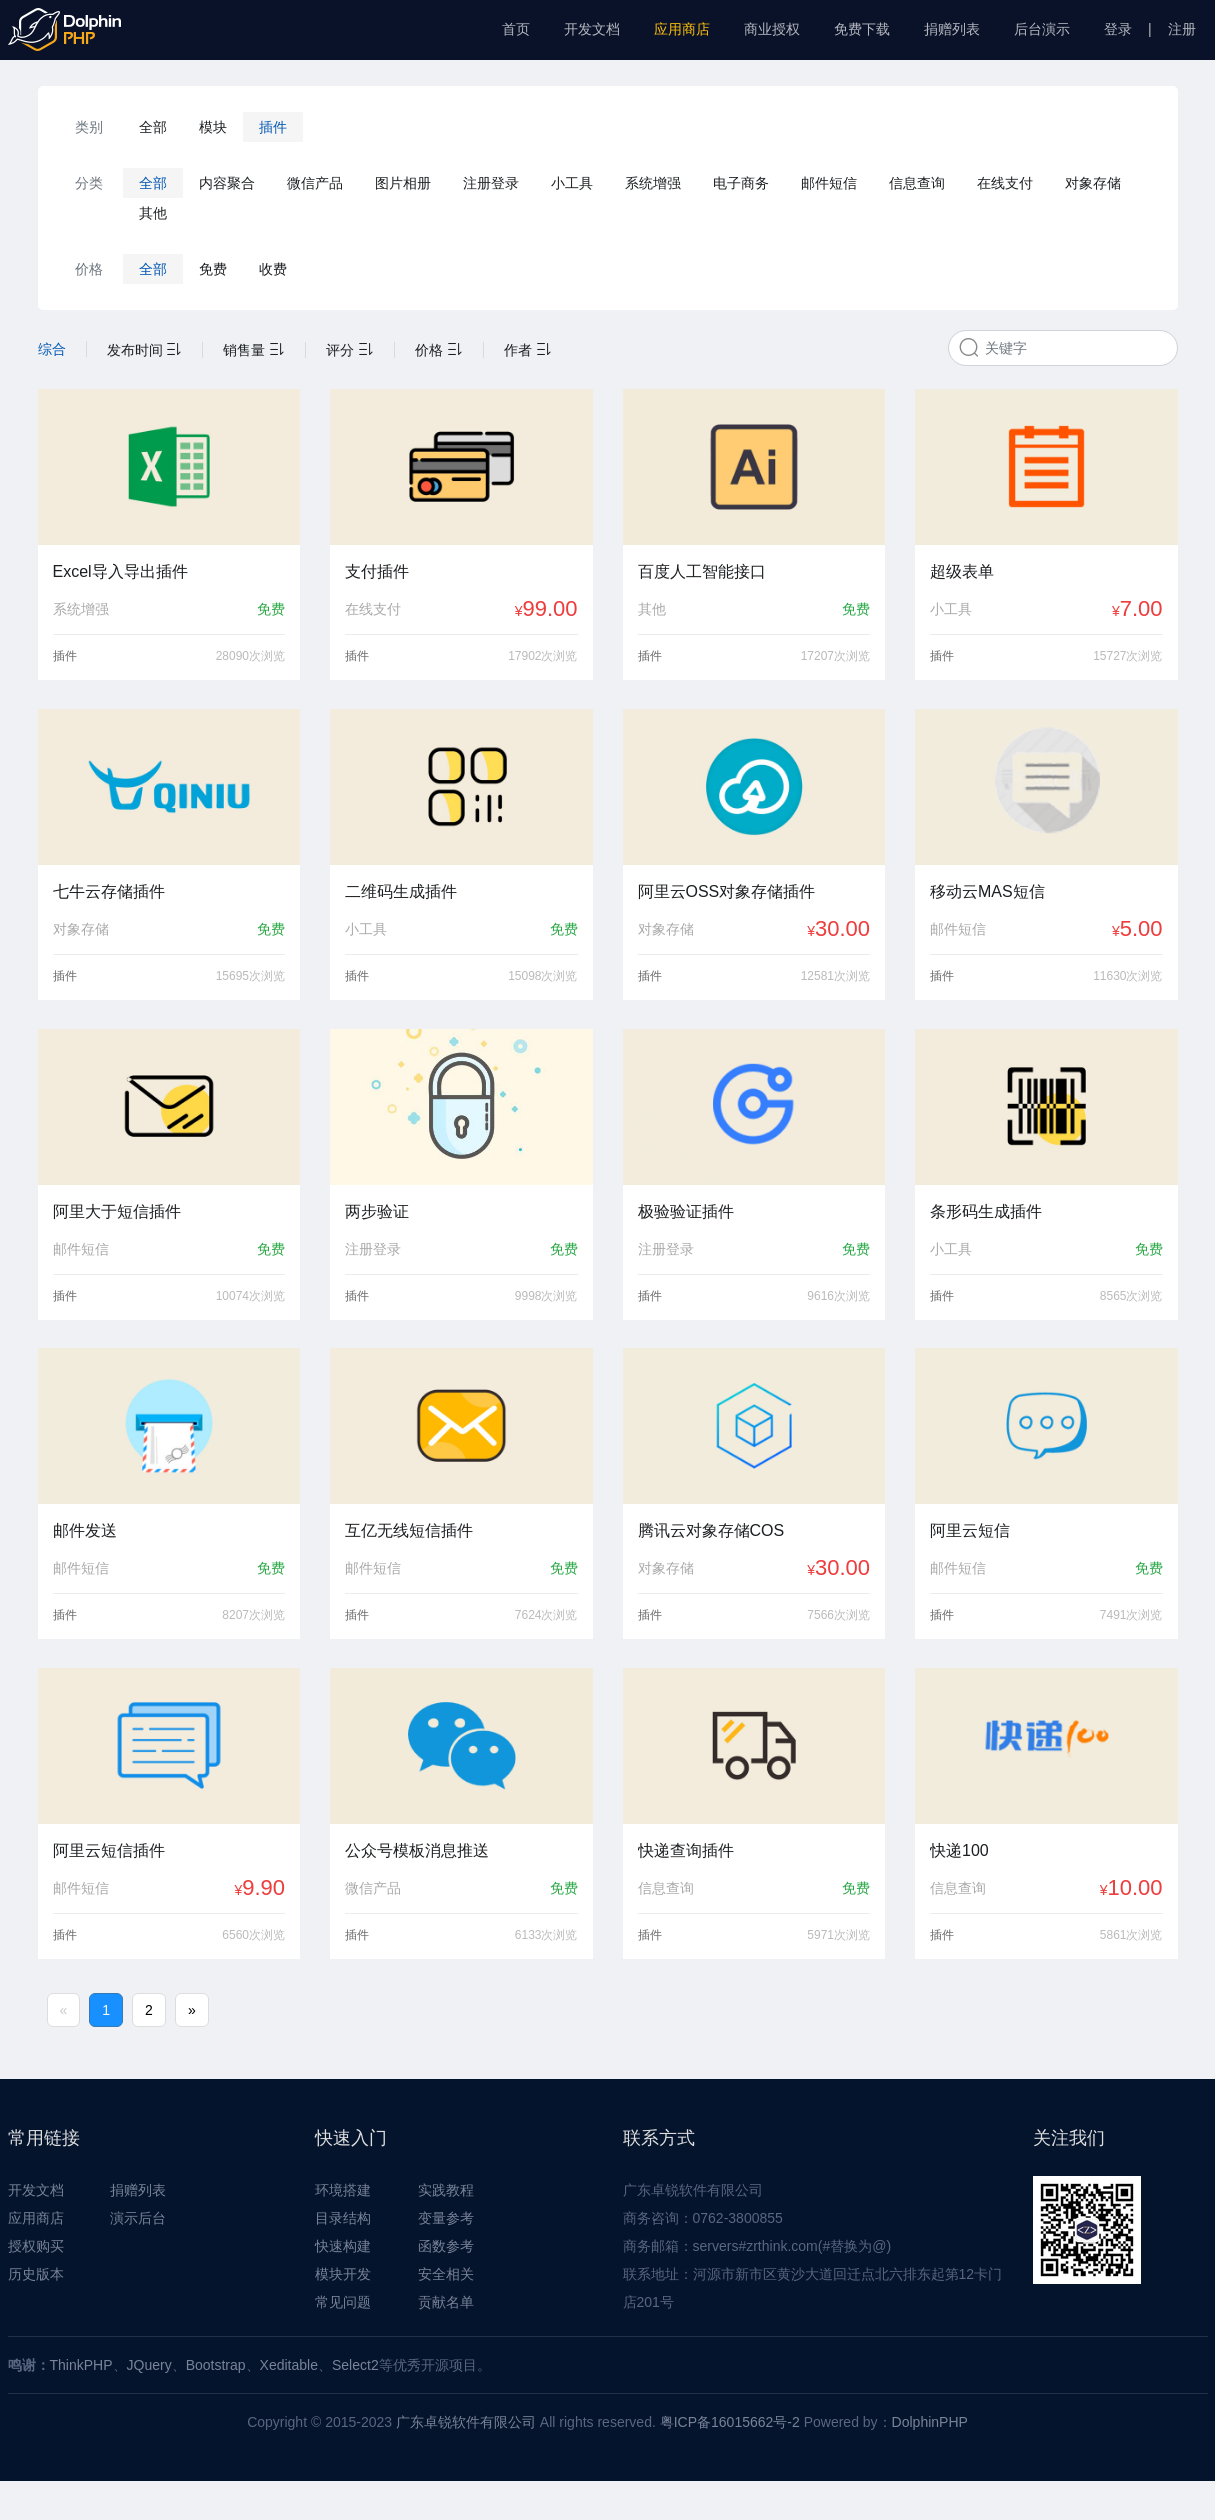 The width and height of the screenshot is (1215, 2520). Describe the element at coordinates (962, 571) in the screenshot. I see `超级表单` at that location.